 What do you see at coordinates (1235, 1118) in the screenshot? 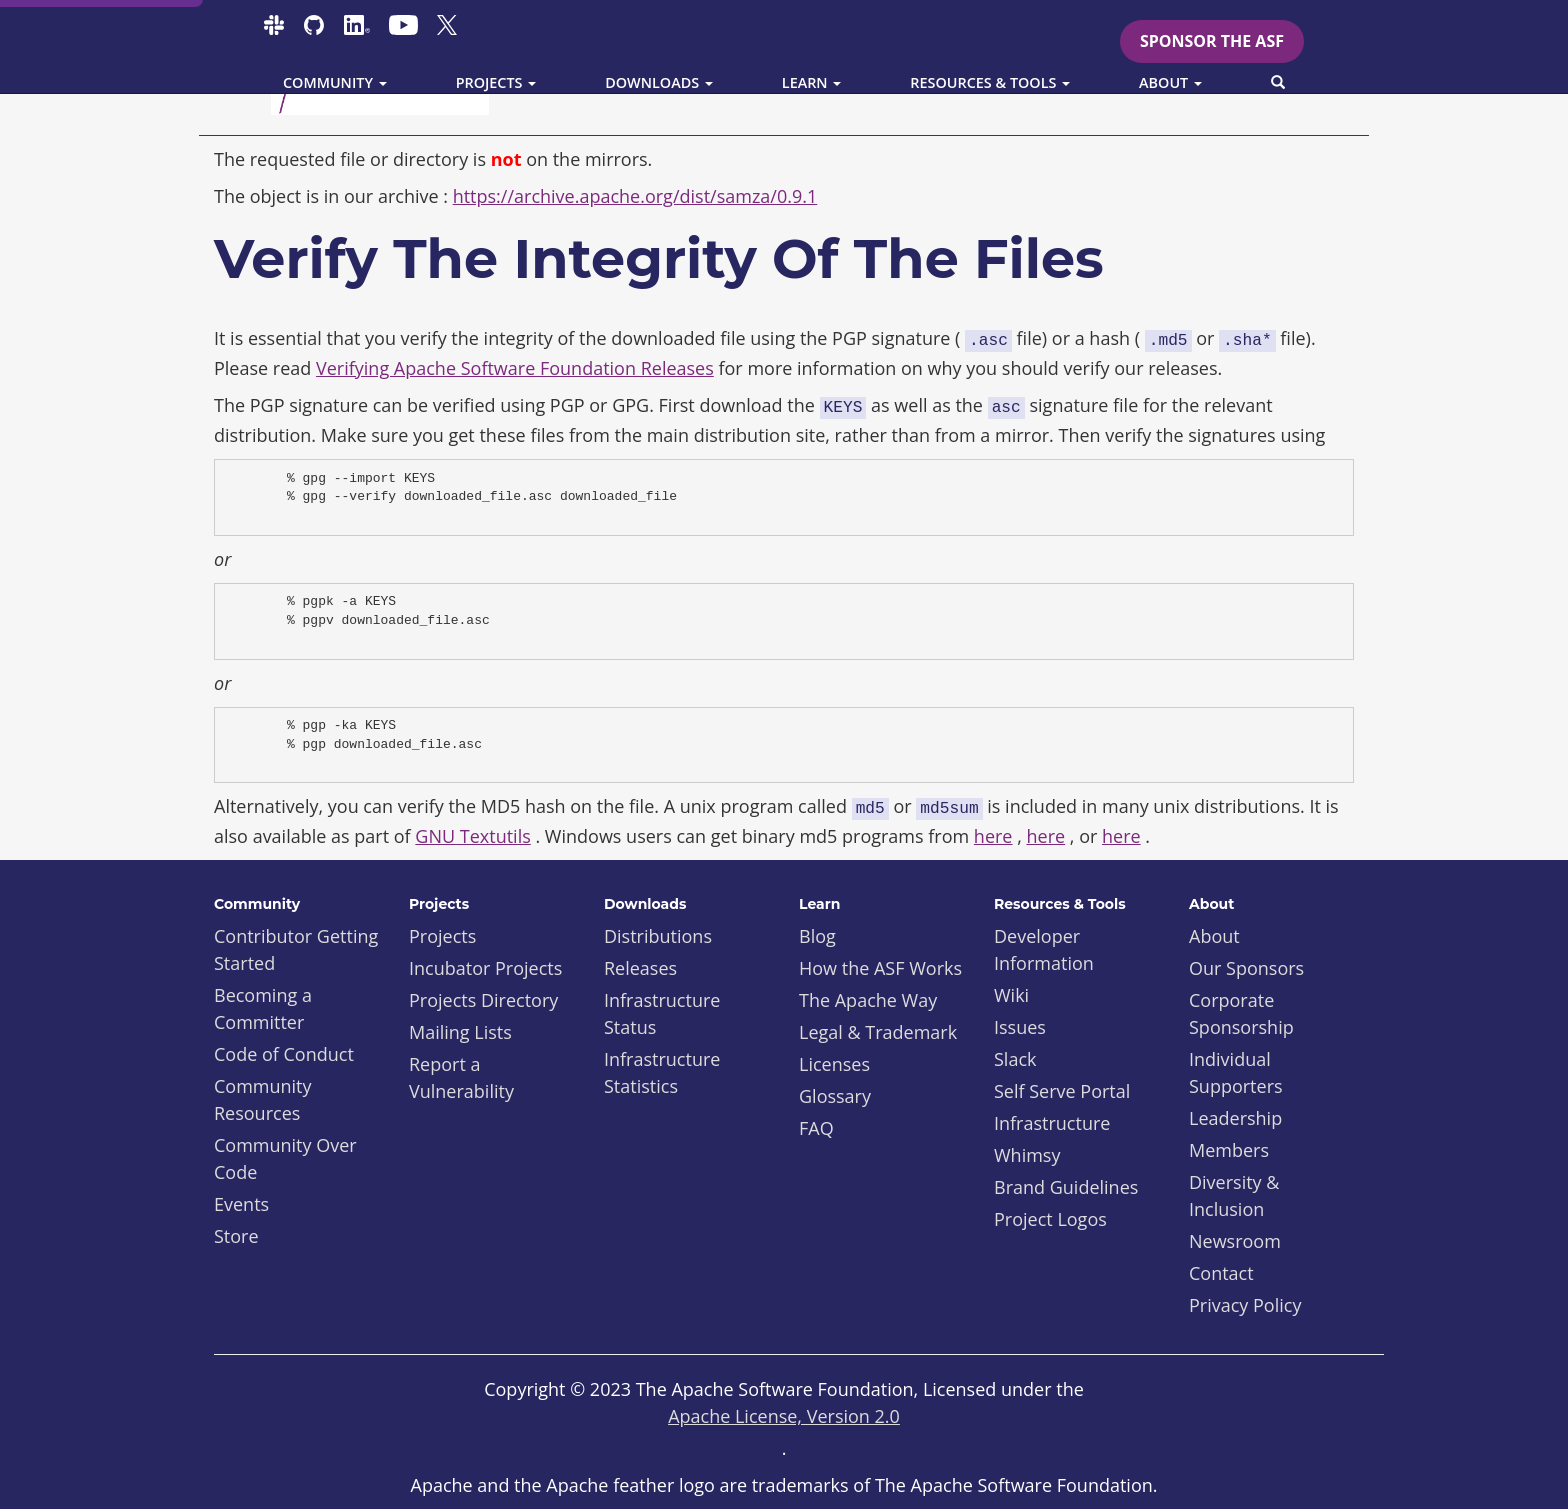
I see `Leadership` at bounding box center [1235, 1118].